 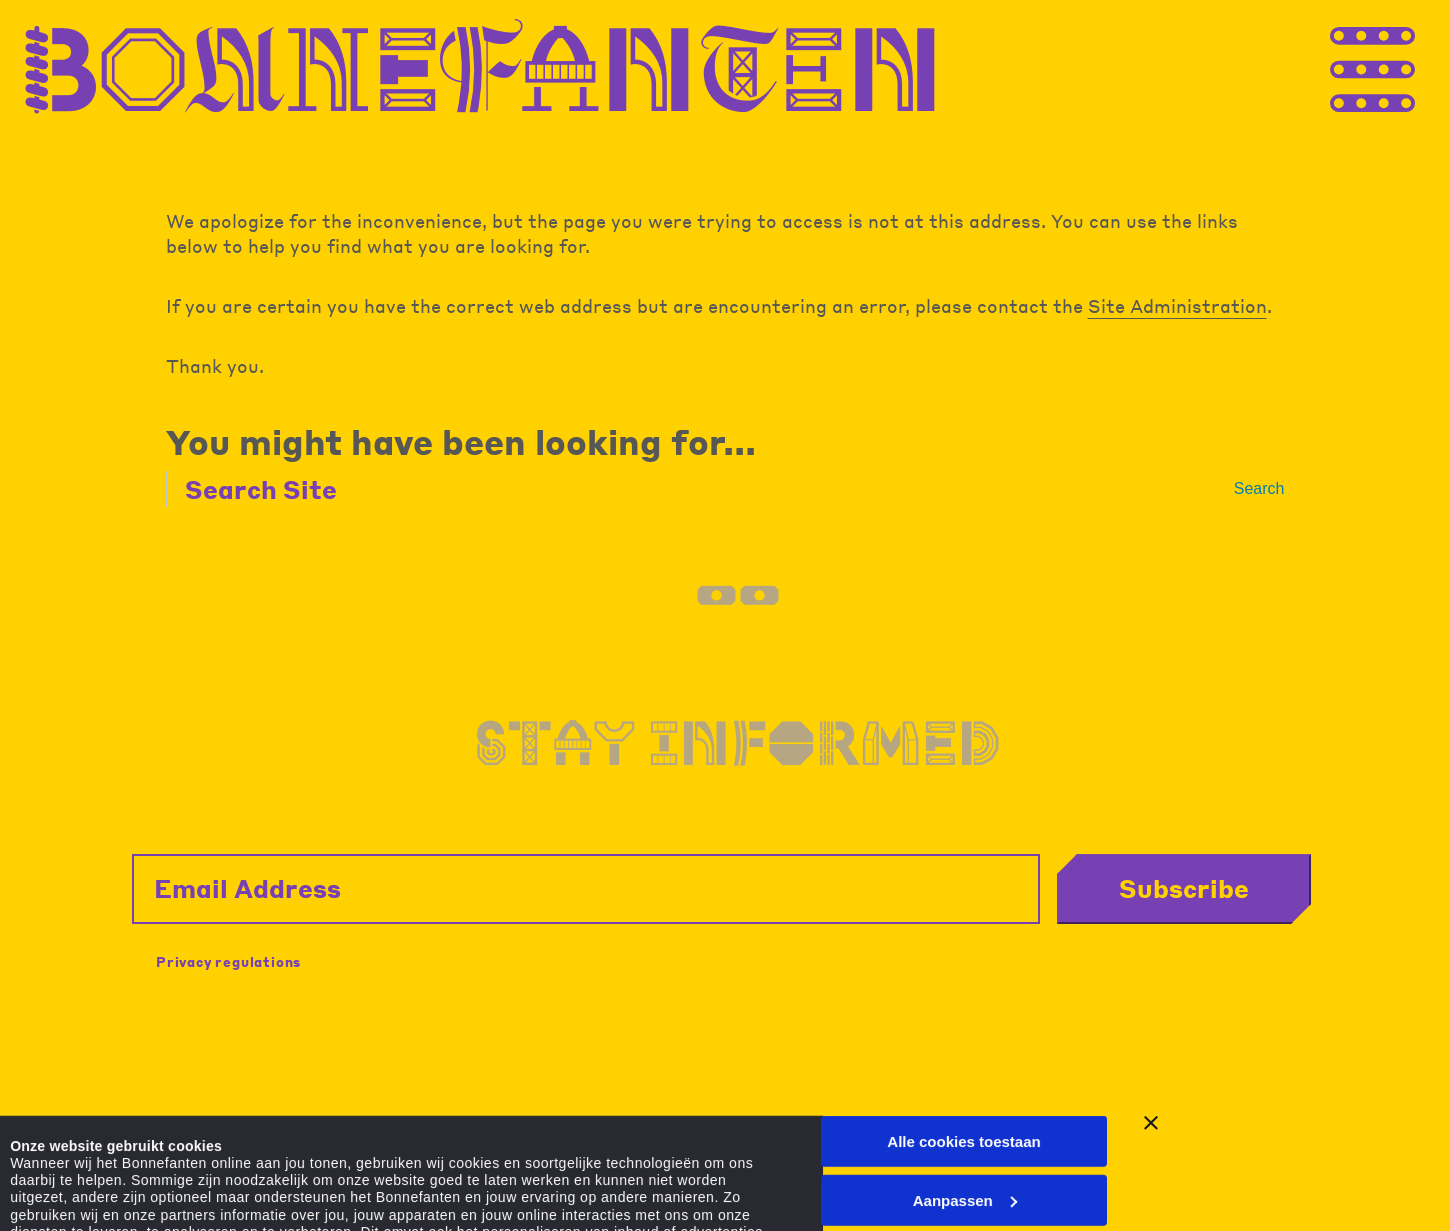 I want to click on Search, so click(x=1259, y=488).